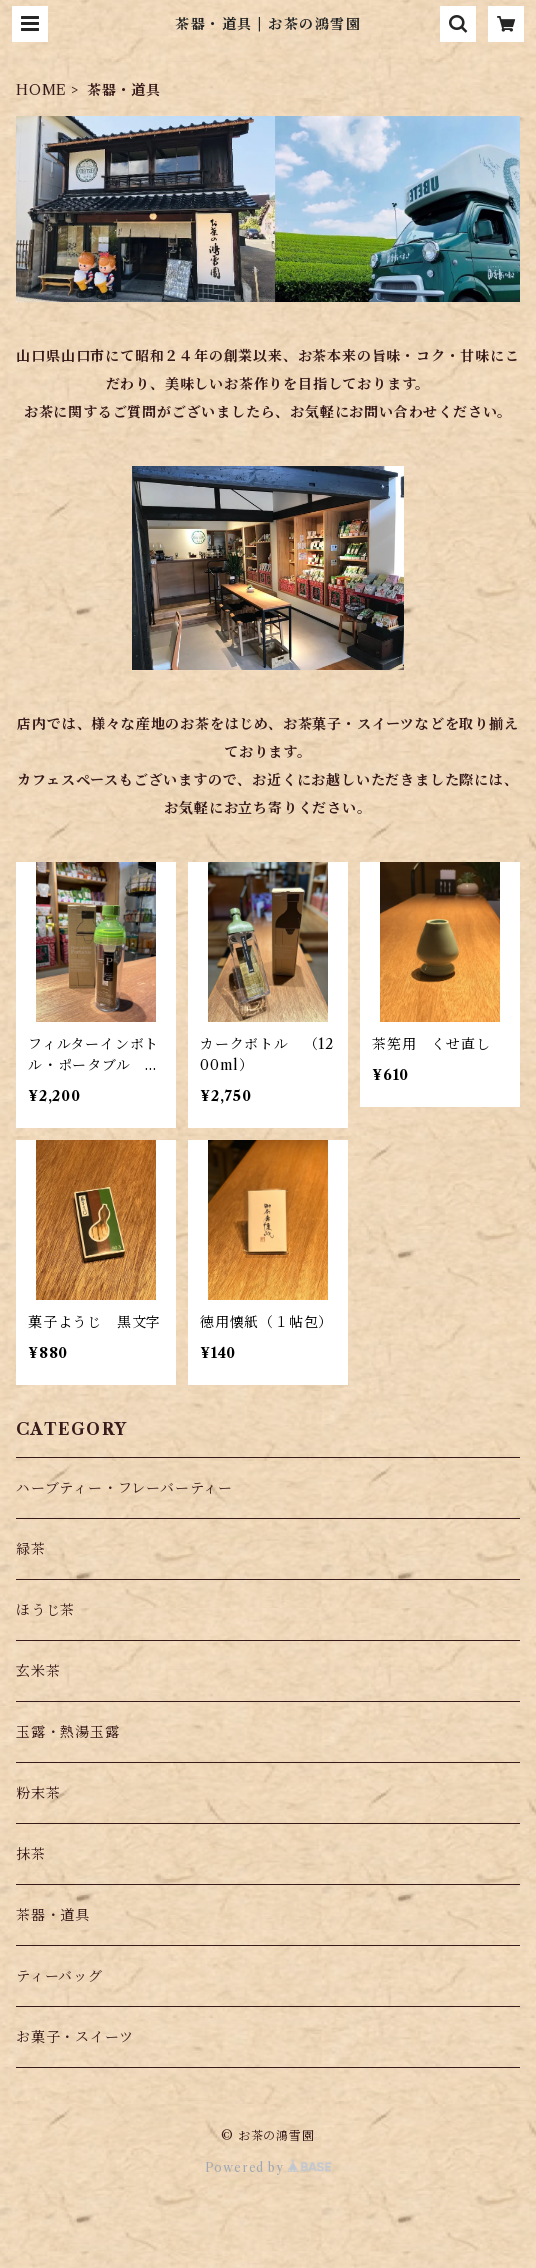 The height and width of the screenshot is (2268, 536). What do you see at coordinates (41, 90) in the screenshot?
I see `HOME` at bounding box center [41, 90].